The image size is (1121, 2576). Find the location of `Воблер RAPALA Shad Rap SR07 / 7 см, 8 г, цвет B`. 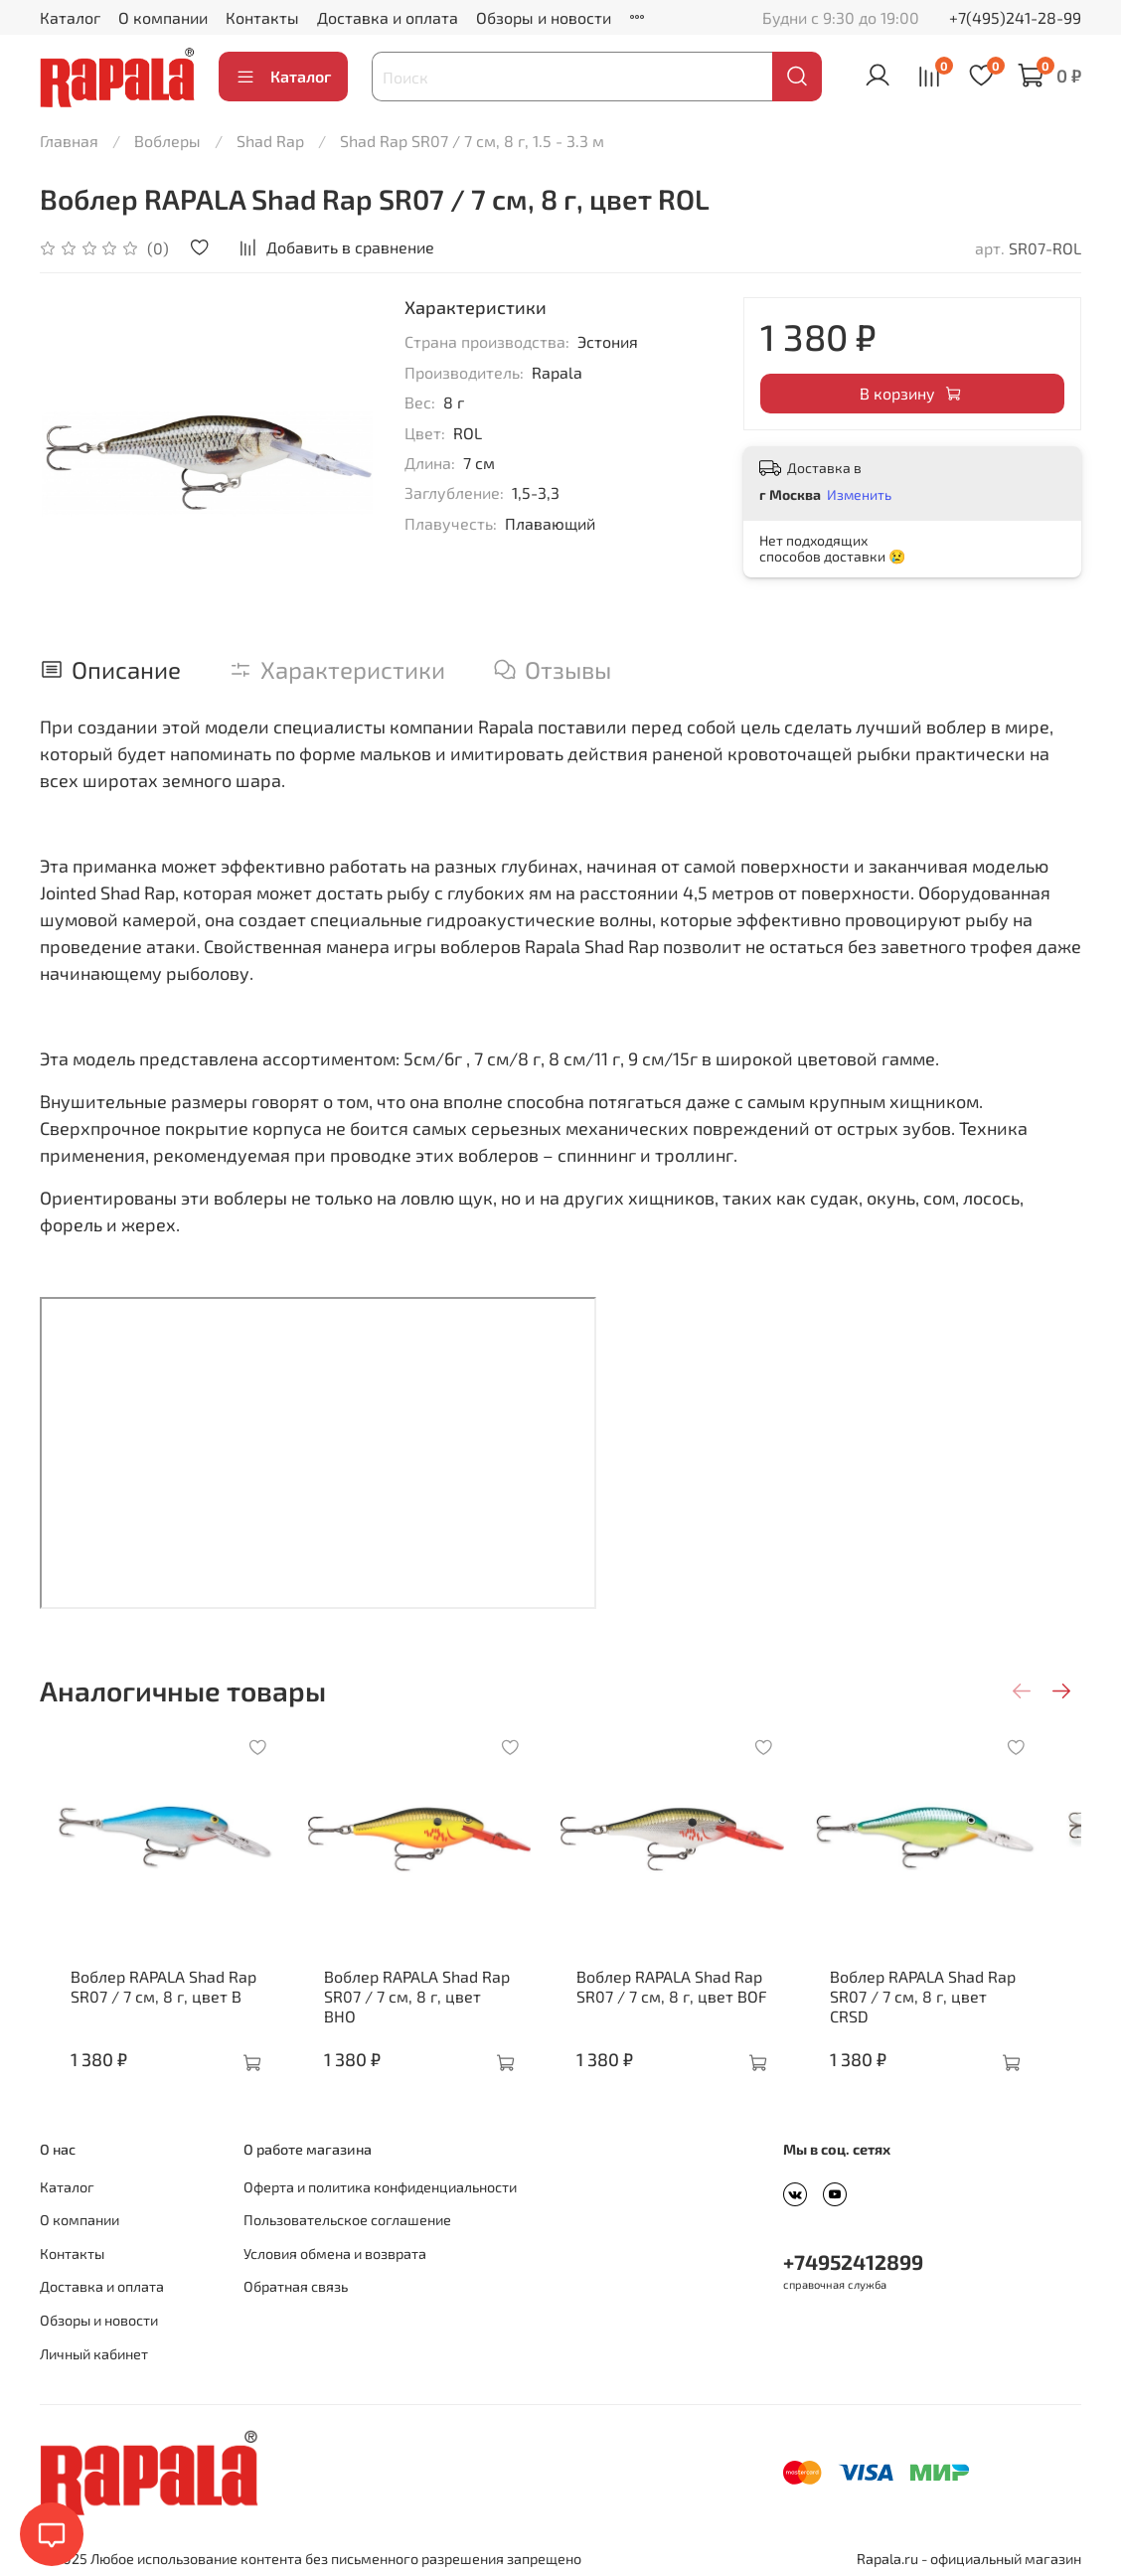

Воблер RAPALA Shad Rap SR07 / 7 см, 8 г, цвет B is located at coordinates (148, 2000).